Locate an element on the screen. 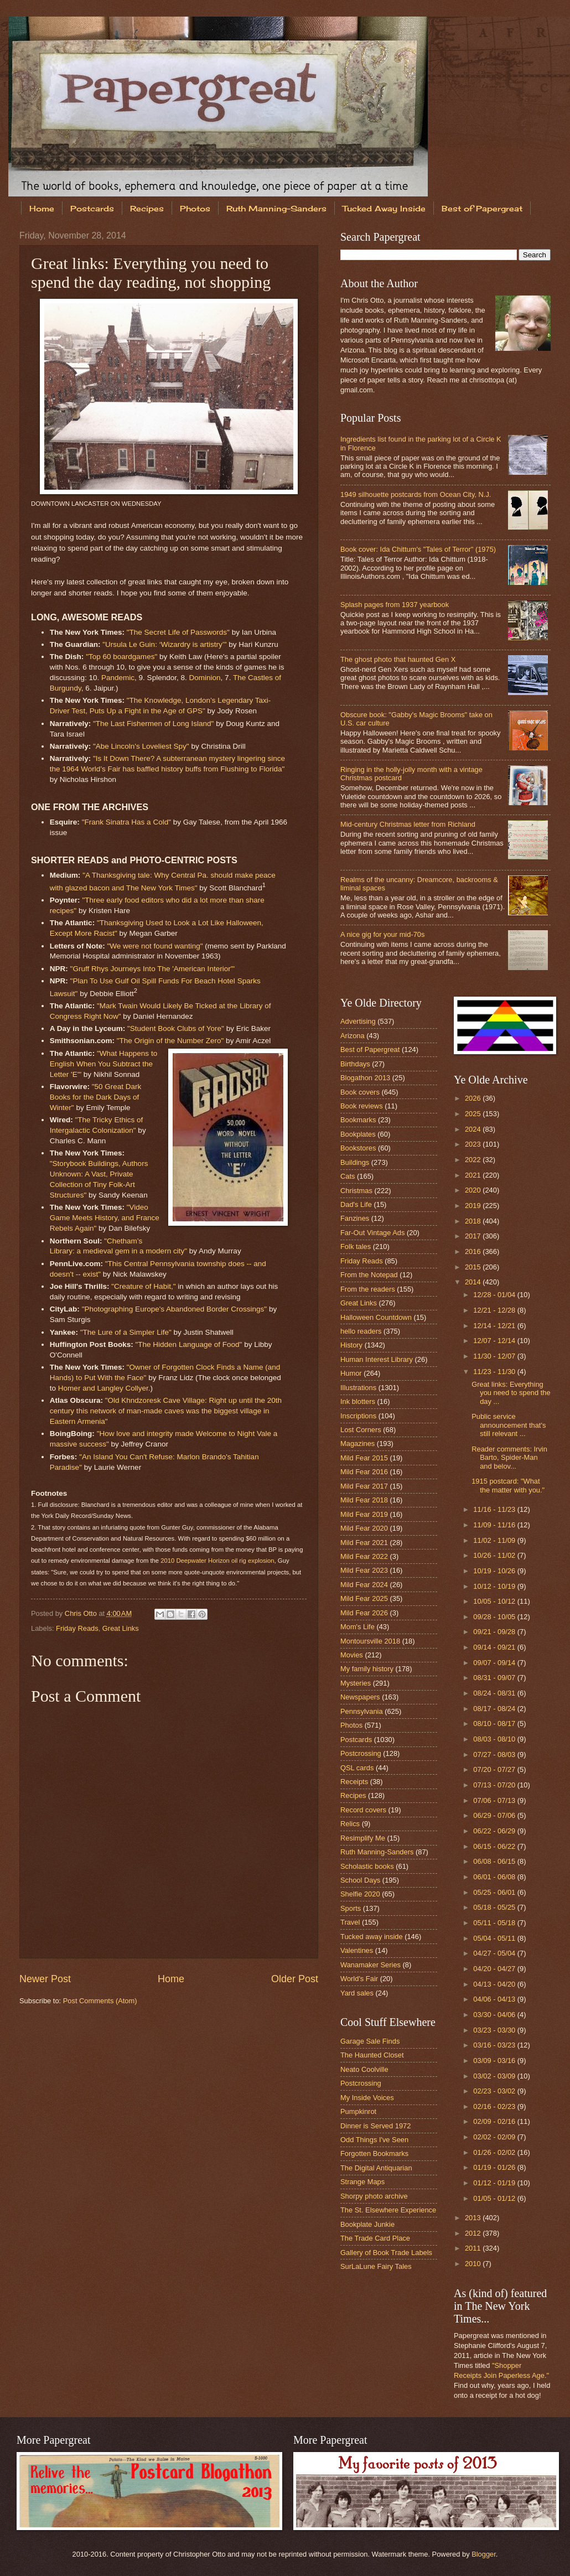  04/13 - 04/20 is located at coordinates (495, 1984).